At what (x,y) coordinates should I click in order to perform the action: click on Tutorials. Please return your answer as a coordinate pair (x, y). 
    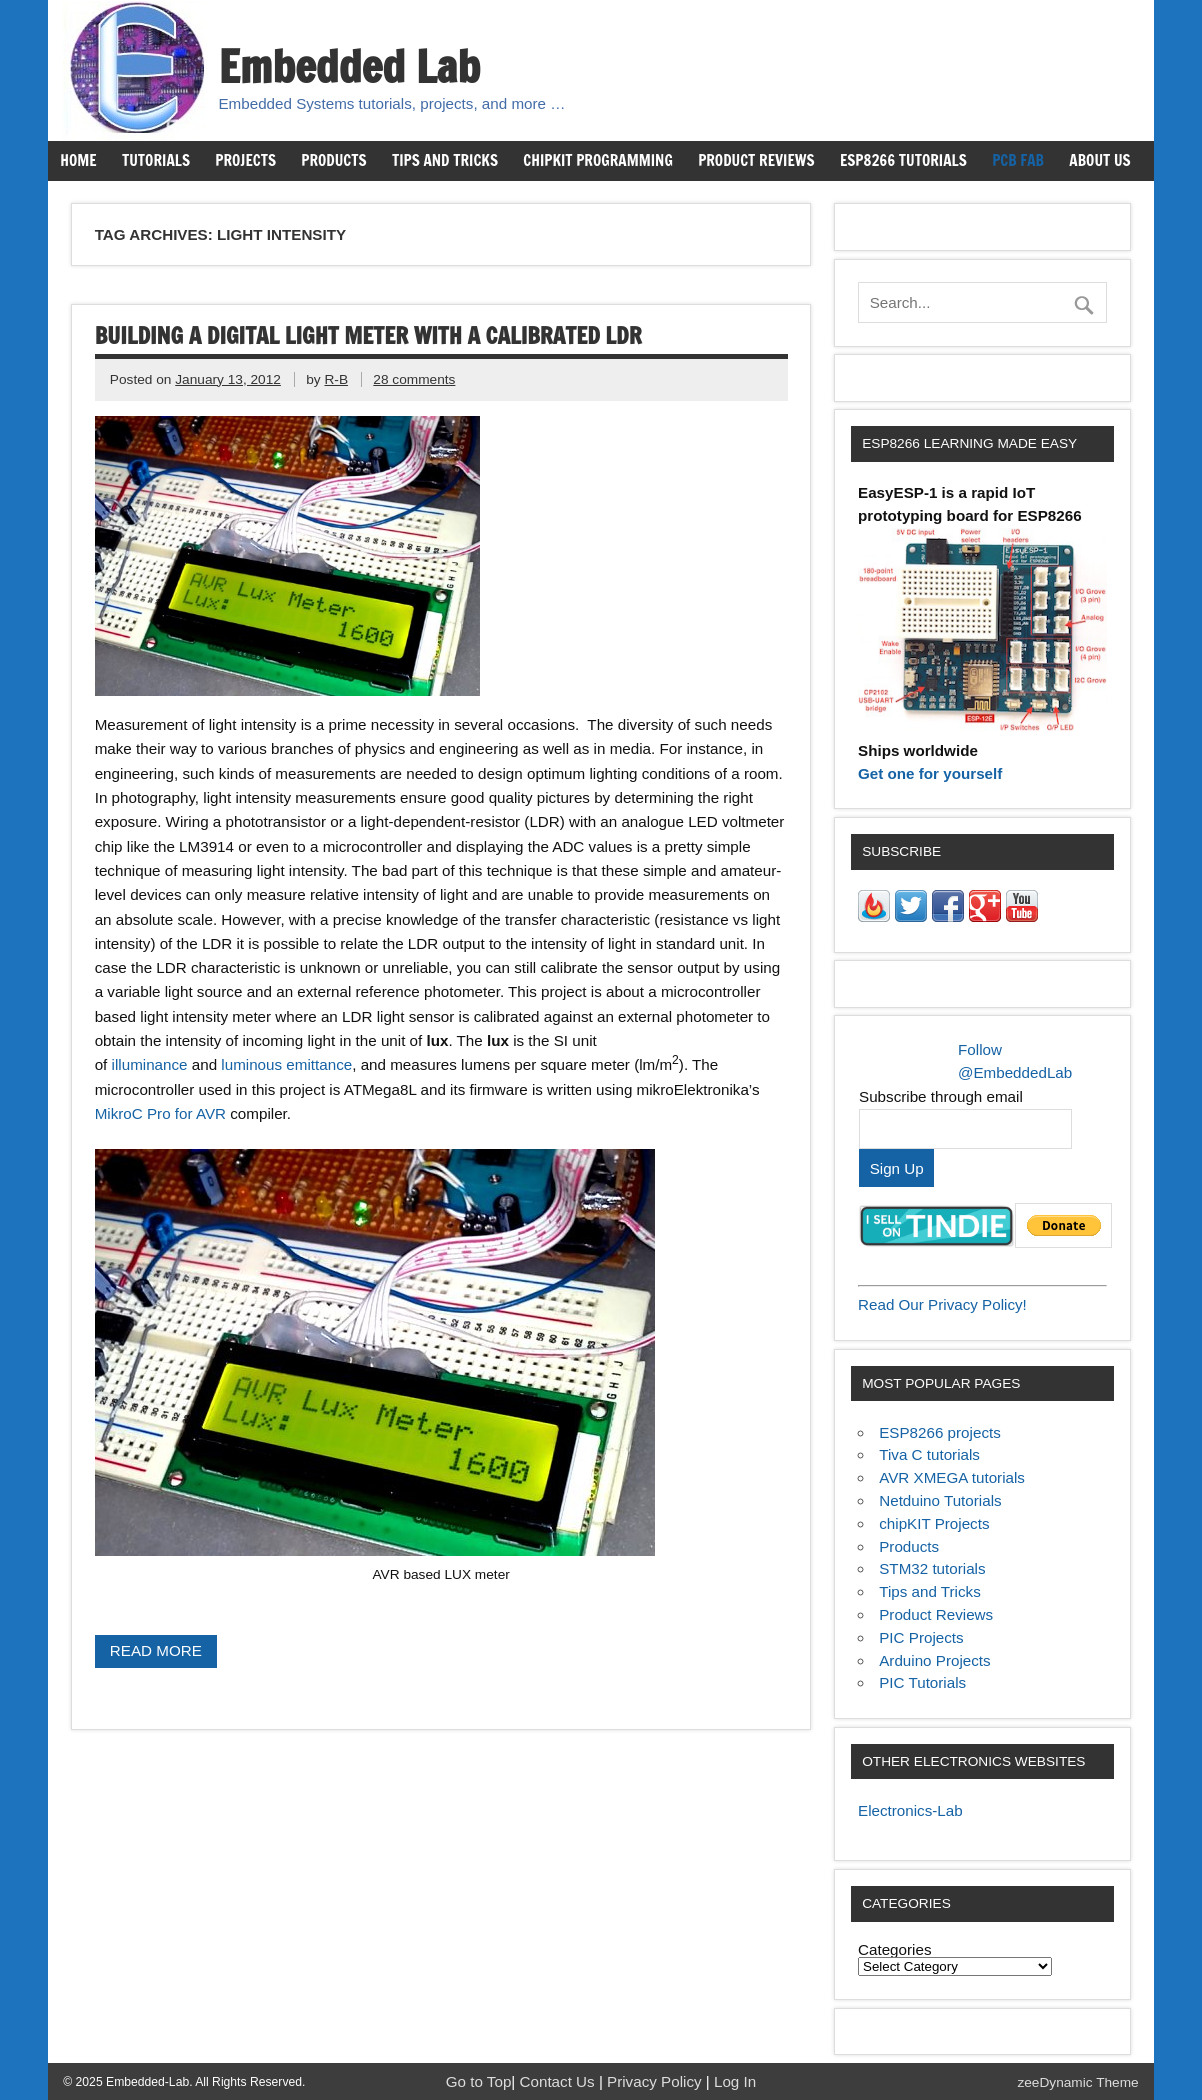
    Looking at the image, I should click on (156, 160).